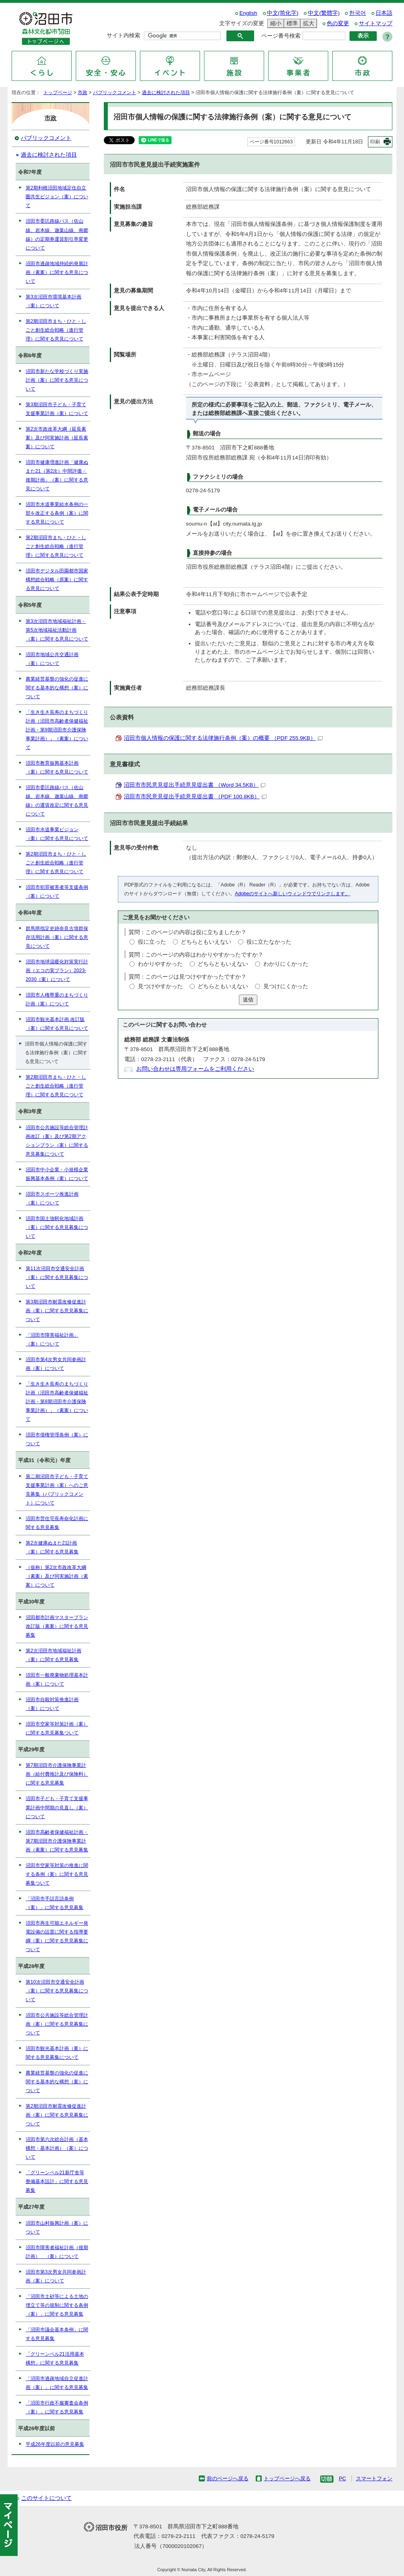  Describe the element at coordinates (283, 13) in the screenshot. I see `中文(简化字)` at that location.